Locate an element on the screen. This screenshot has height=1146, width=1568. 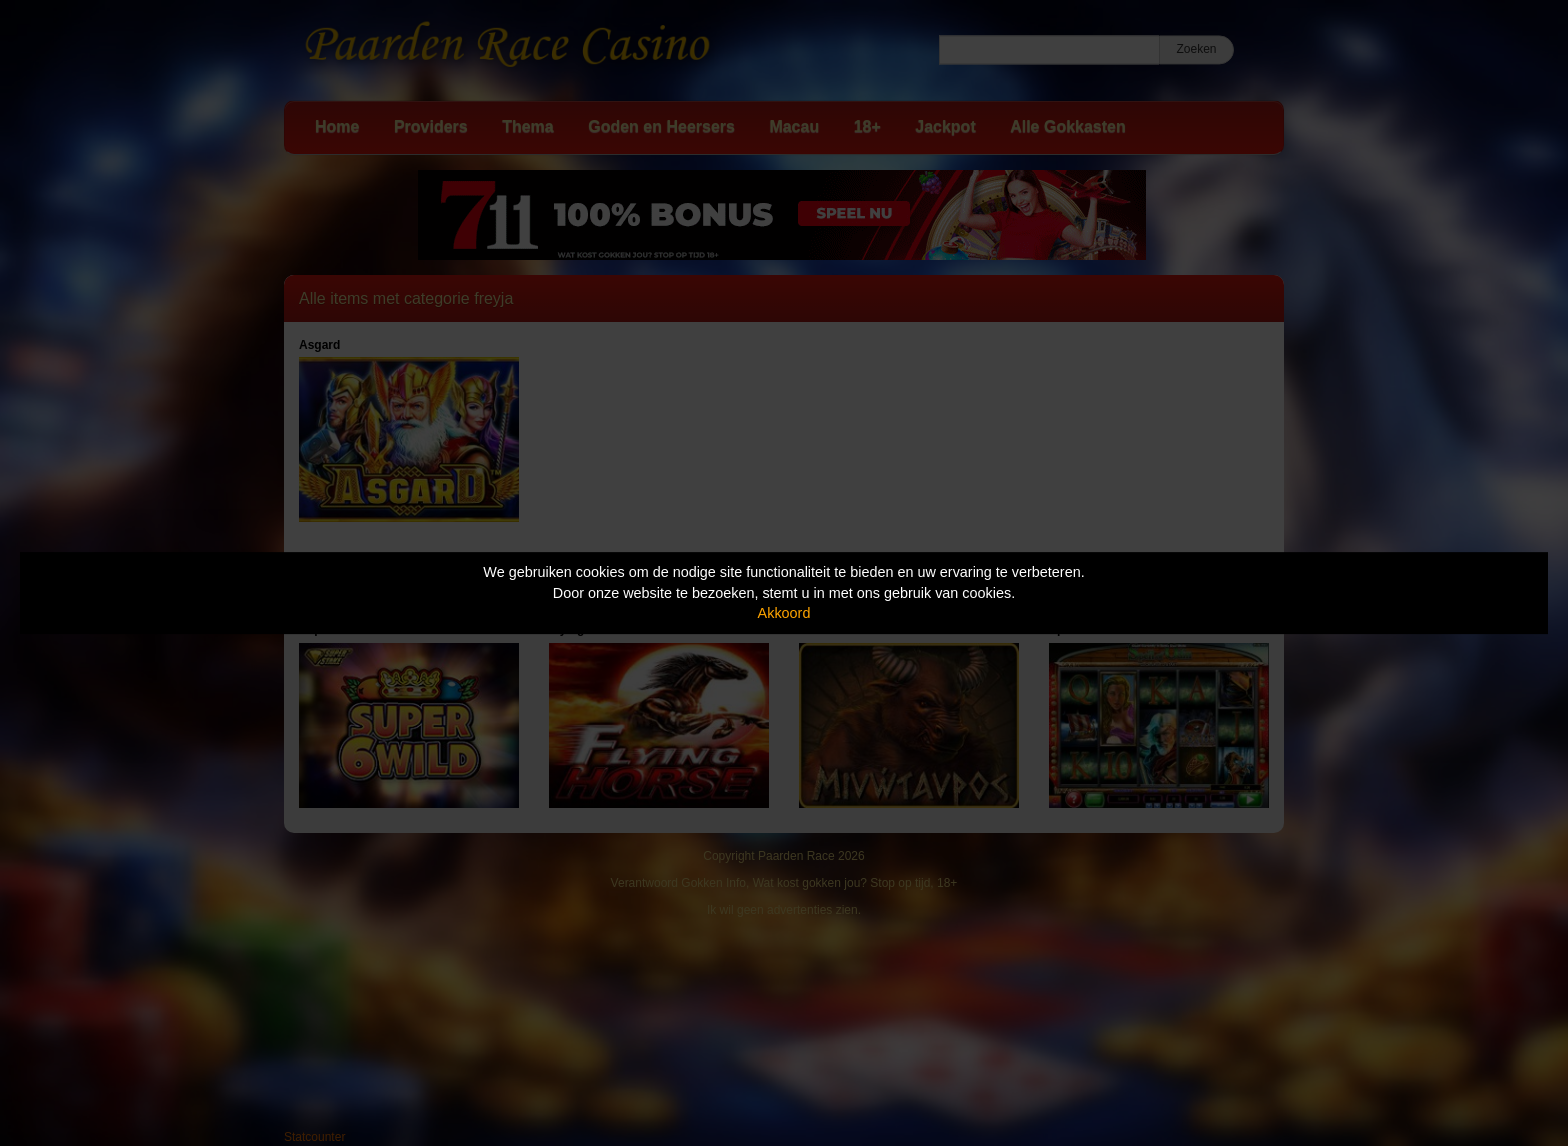
Akkoord is located at coordinates (784, 613).